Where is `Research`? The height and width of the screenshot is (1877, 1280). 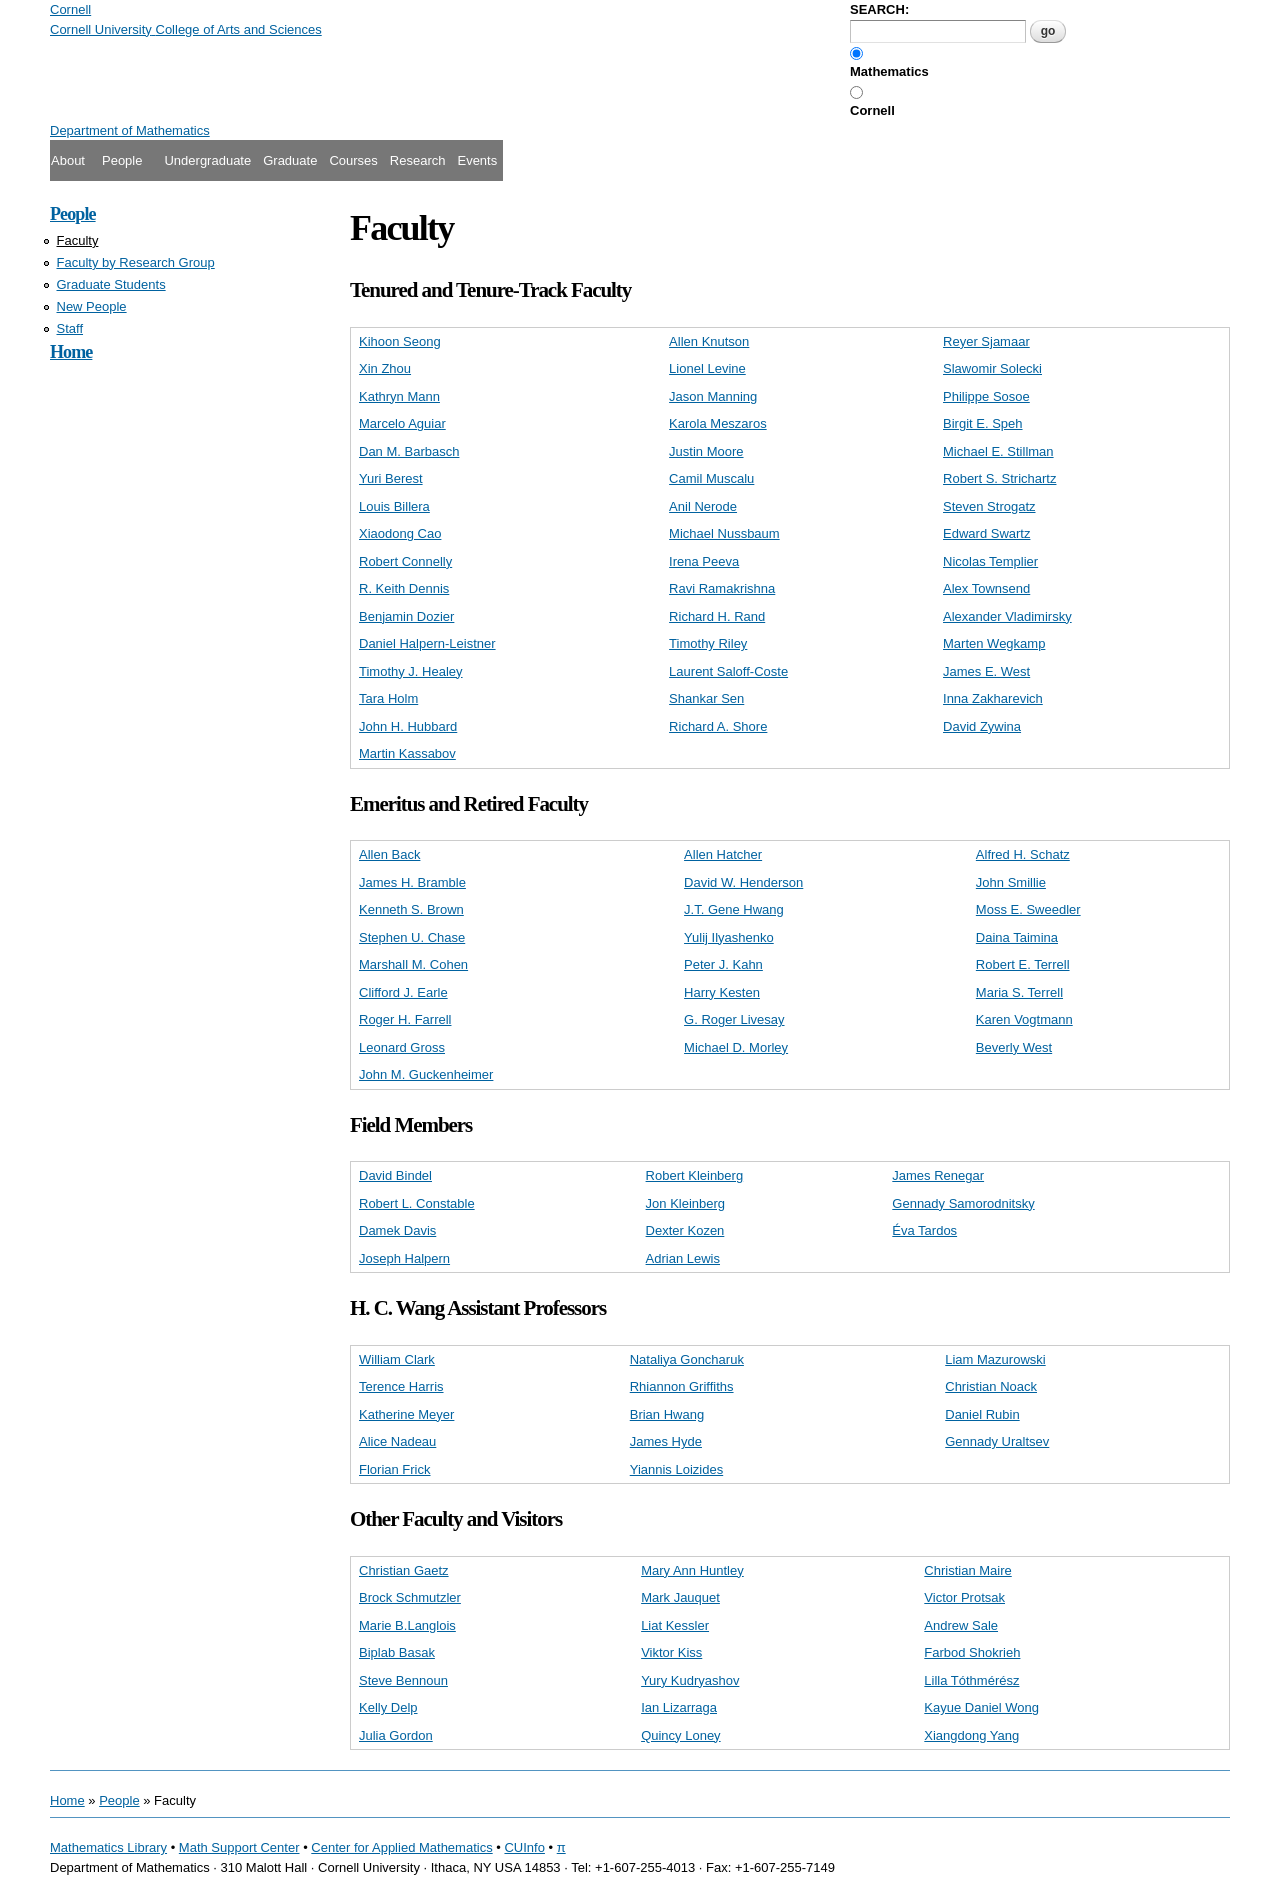
Research is located at coordinates (418, 160).